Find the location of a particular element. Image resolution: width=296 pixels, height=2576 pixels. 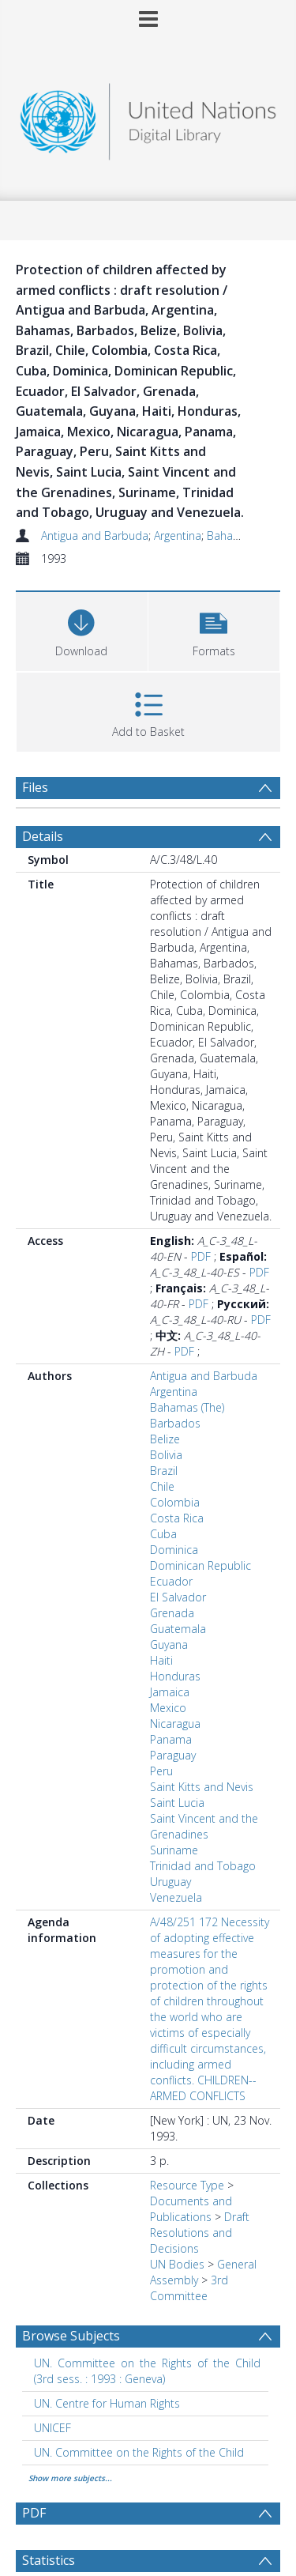

UN. Committee on the Rights of the Child [Search subject: UN. Committee on the Rights of the Child] is located at coordinates (139, 2452).